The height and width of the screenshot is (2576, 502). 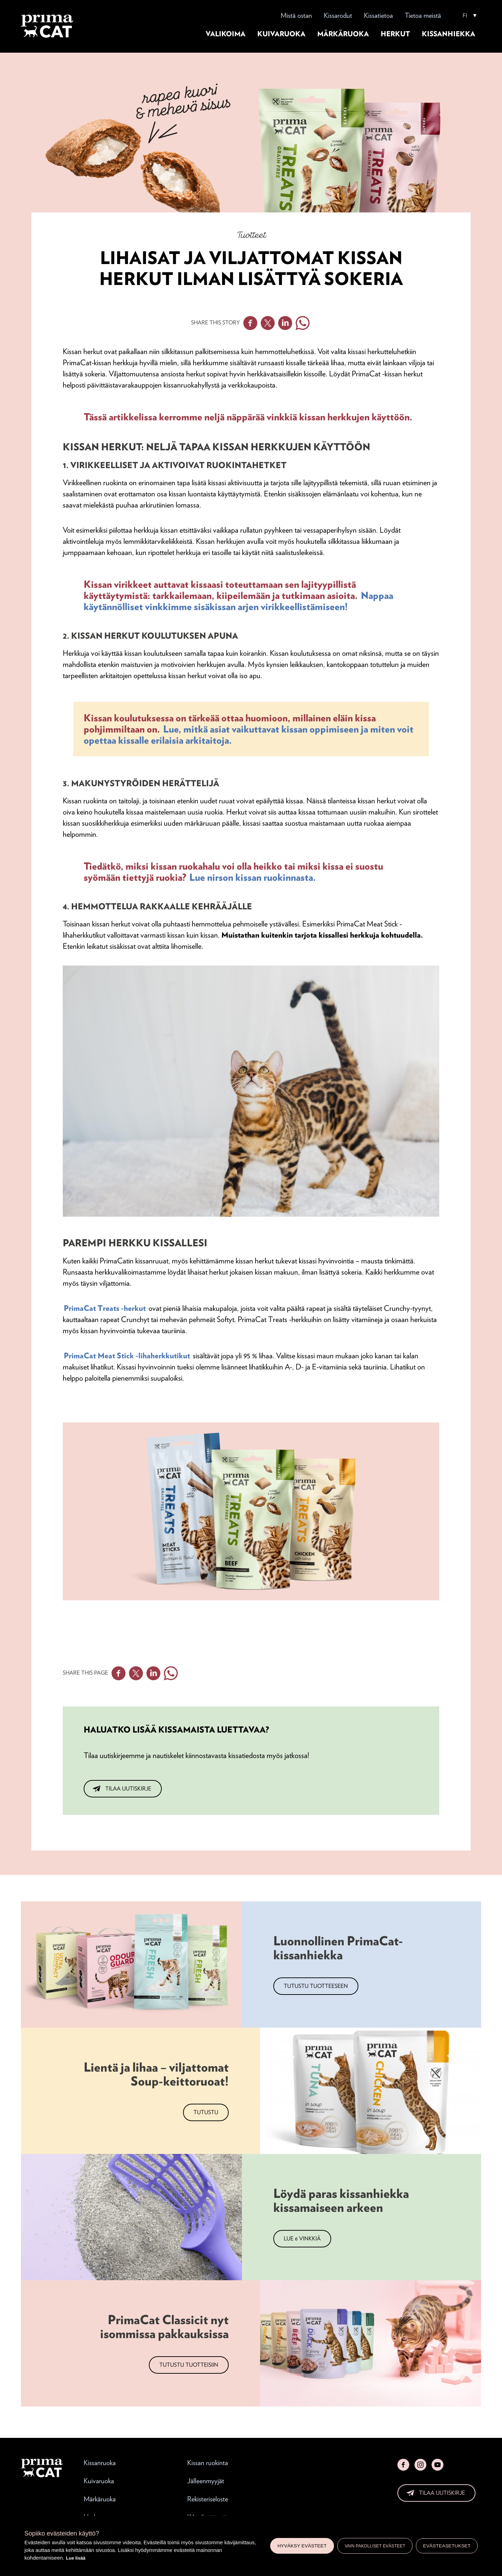 I want to click on Herkut, so click(x=395, y=34).